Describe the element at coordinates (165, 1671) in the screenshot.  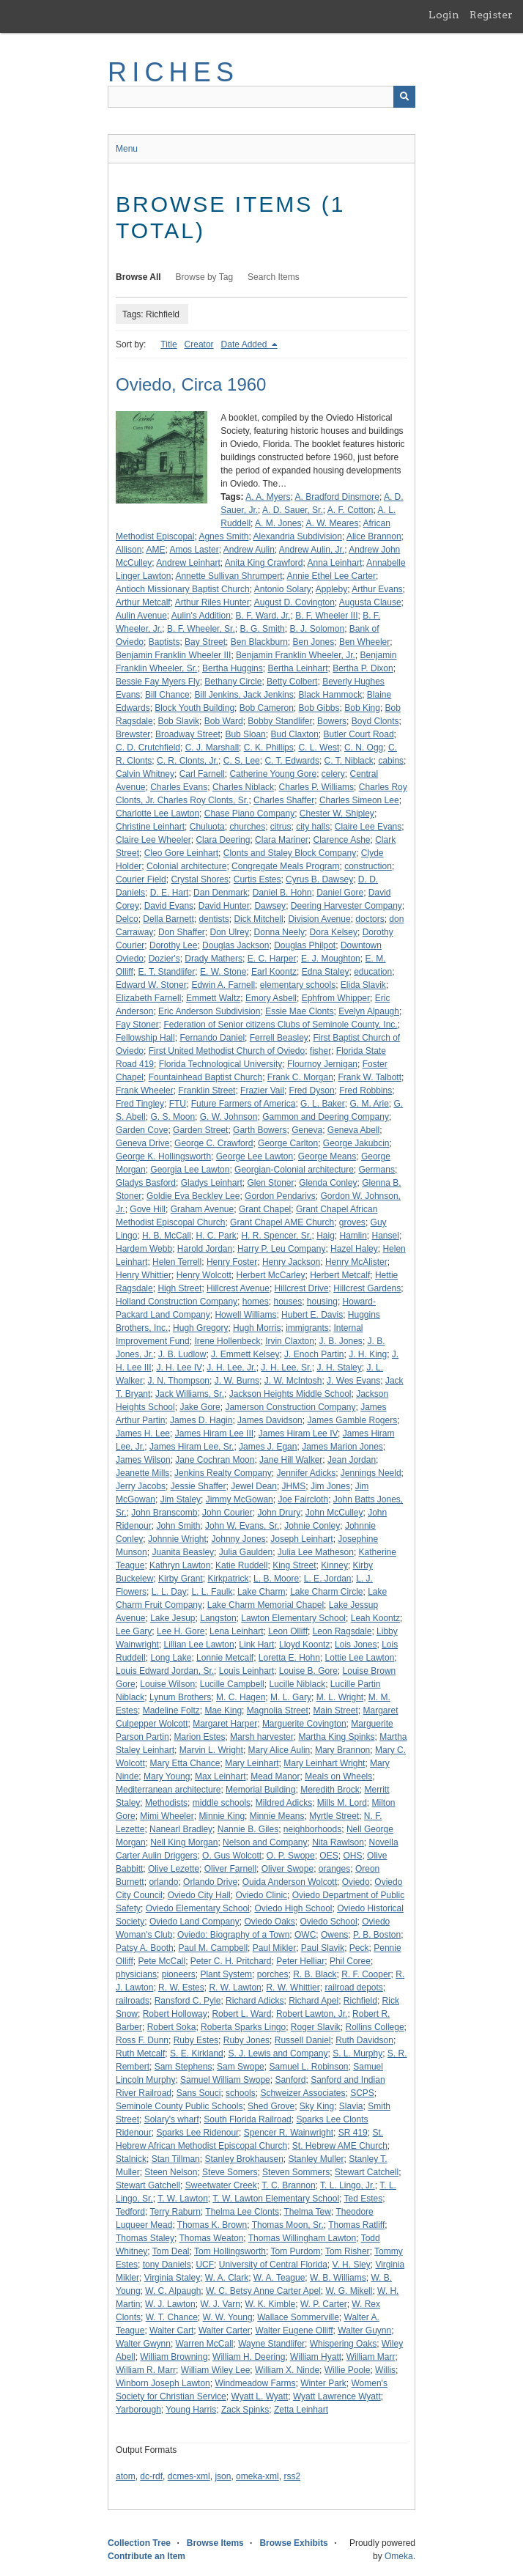
I see `Louis Edward Jordan, Sr.` at that location.